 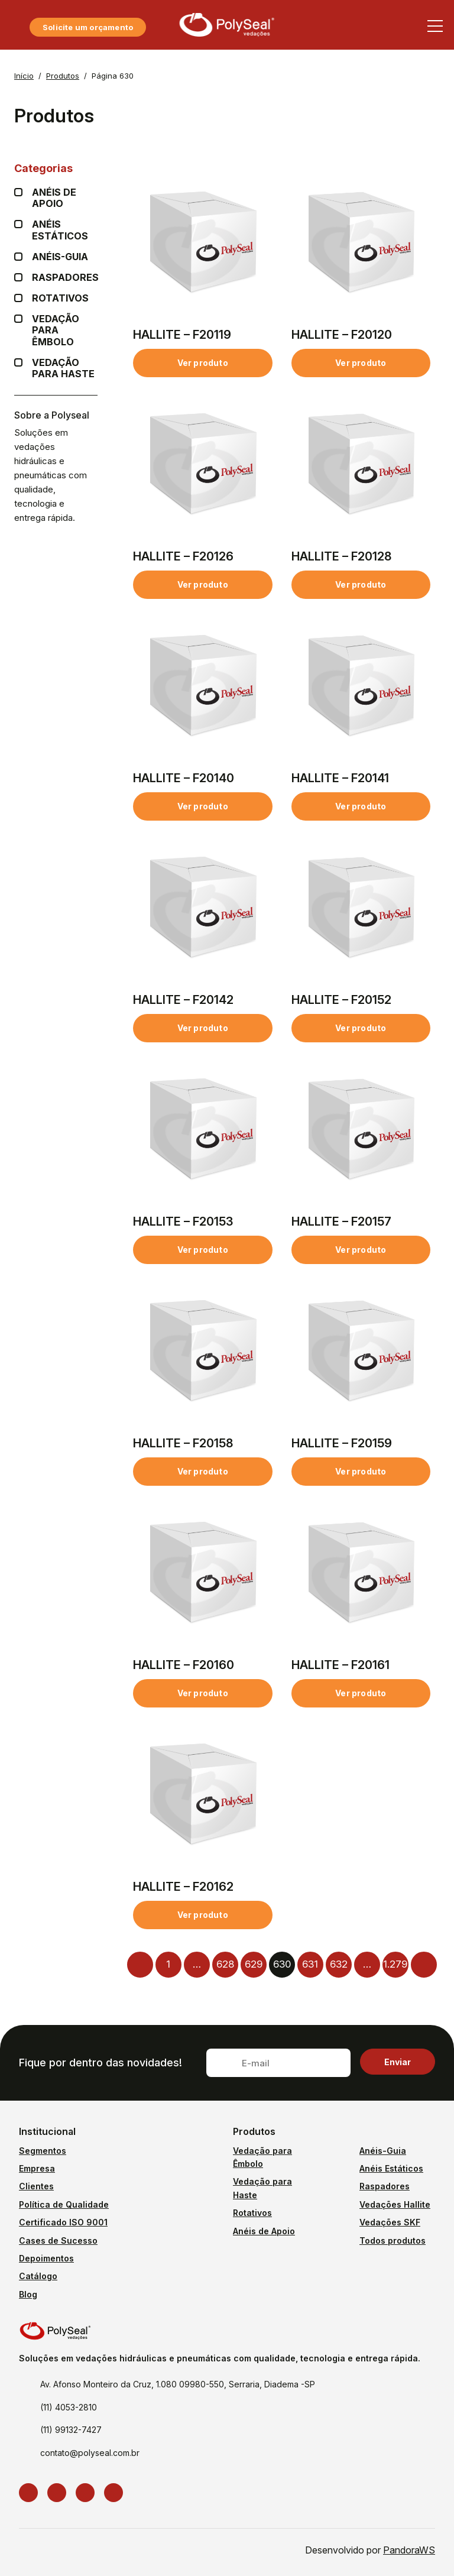 I want to click on Clientes, so click(x=36, y=2186).